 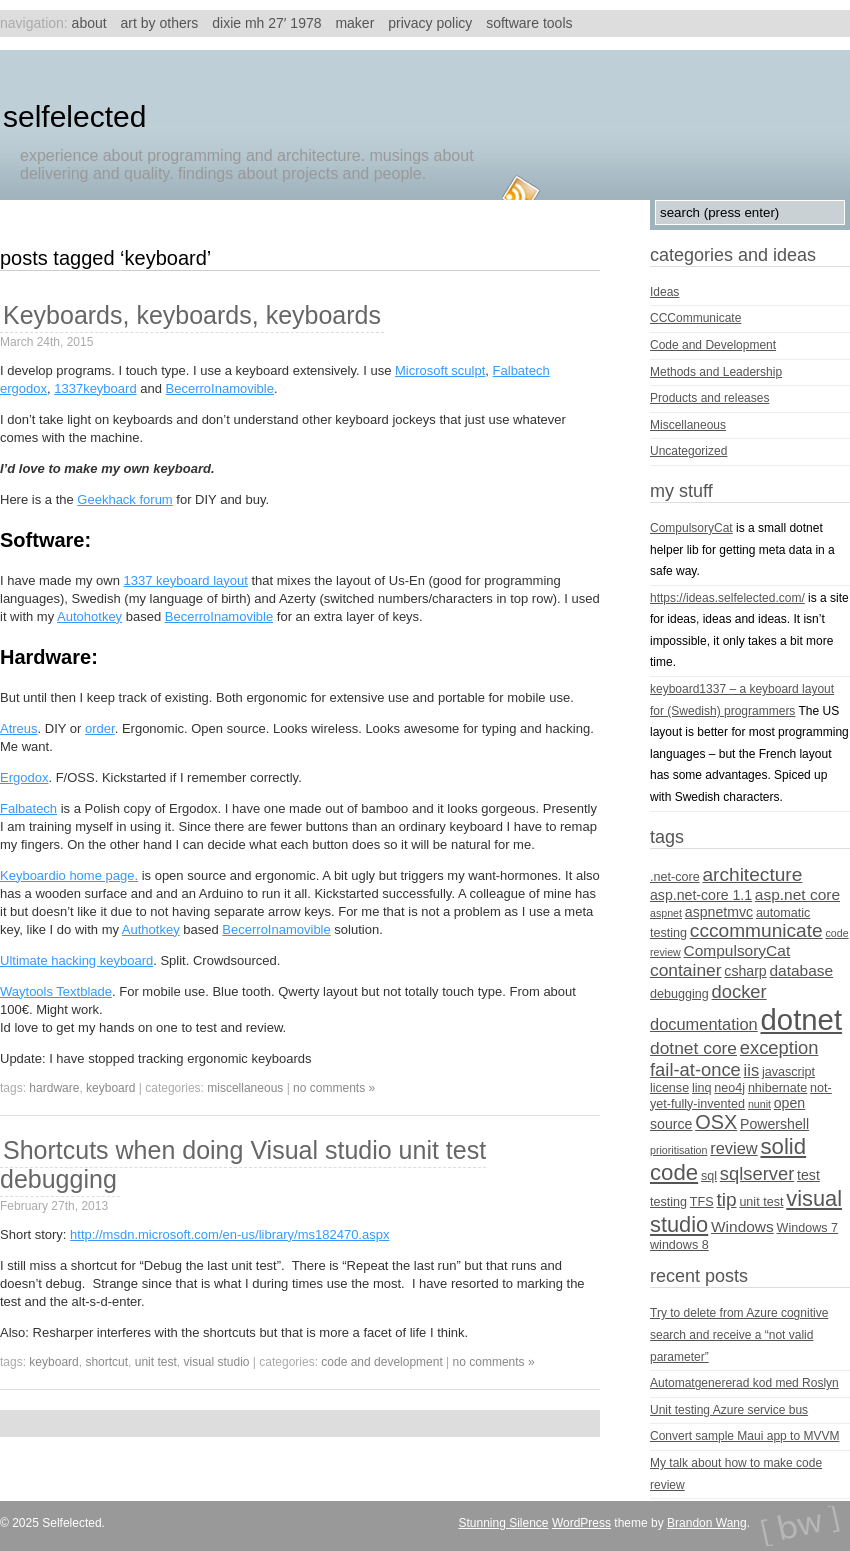 I want to click on Keyboardio home page., so click(x=69, y=875).